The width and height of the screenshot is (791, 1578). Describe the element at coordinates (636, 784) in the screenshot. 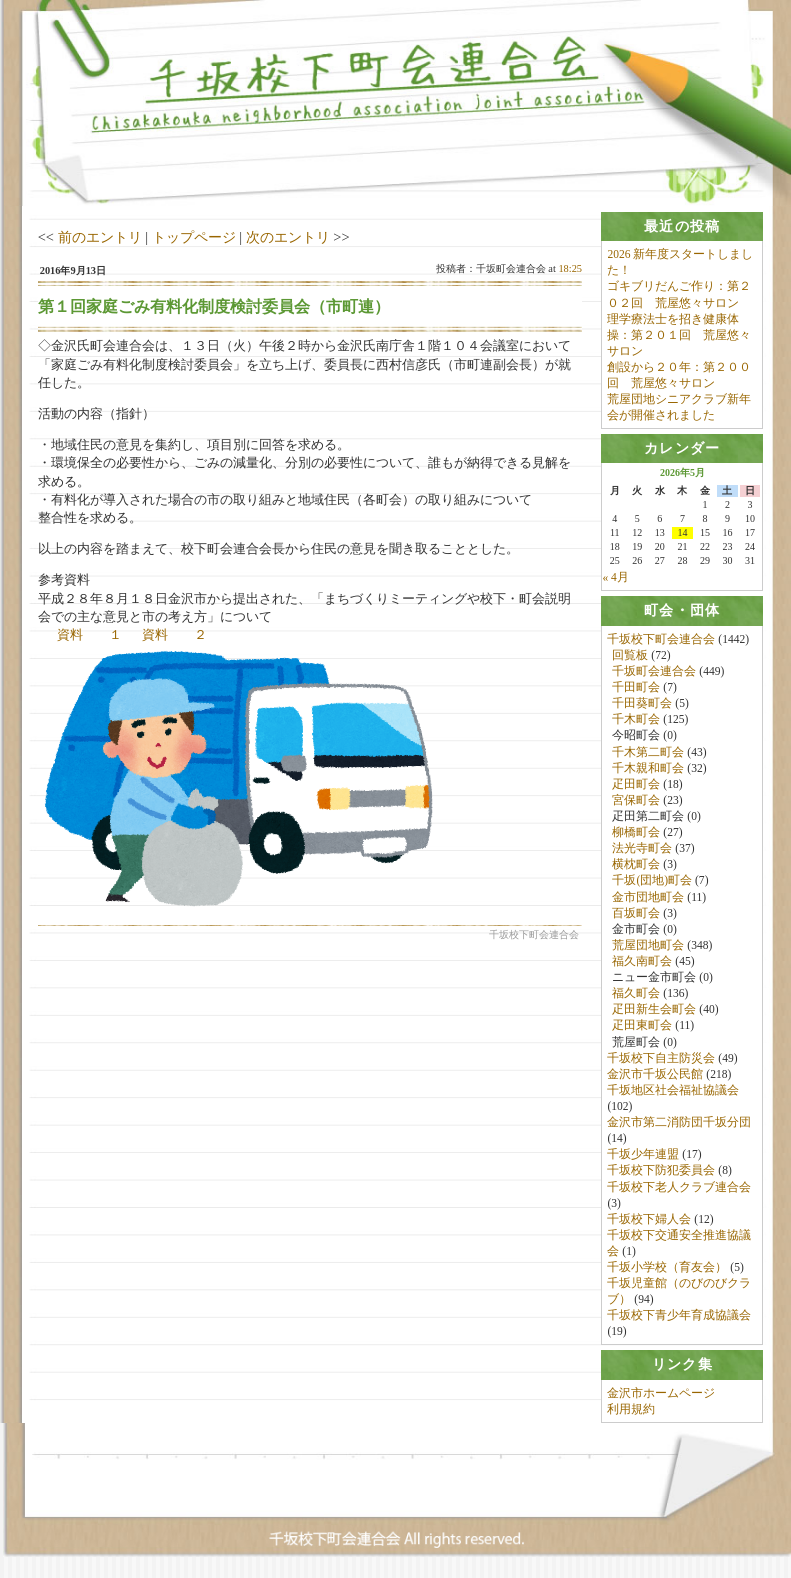

I see `疋田町会` at that location.